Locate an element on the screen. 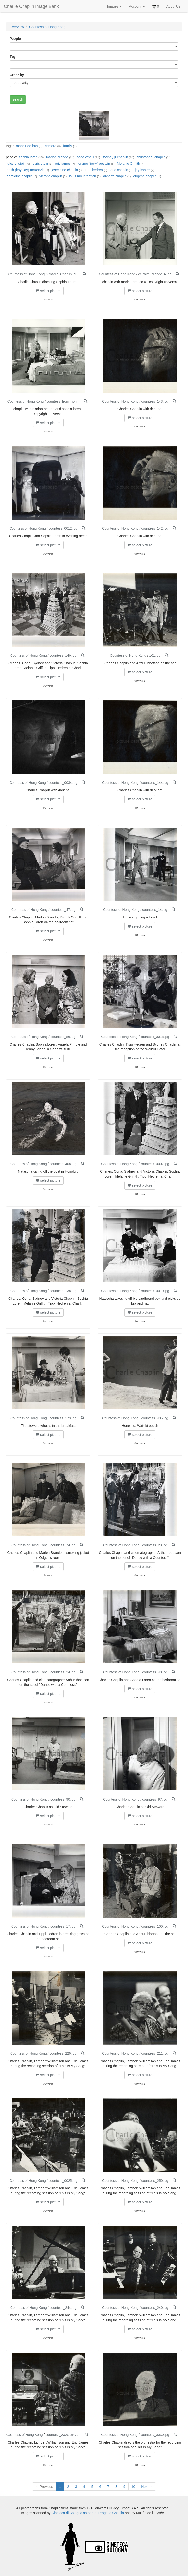 This screenshot has width=188, height=2576. countess_0010.jpg is located at coordinates (155, 1291).